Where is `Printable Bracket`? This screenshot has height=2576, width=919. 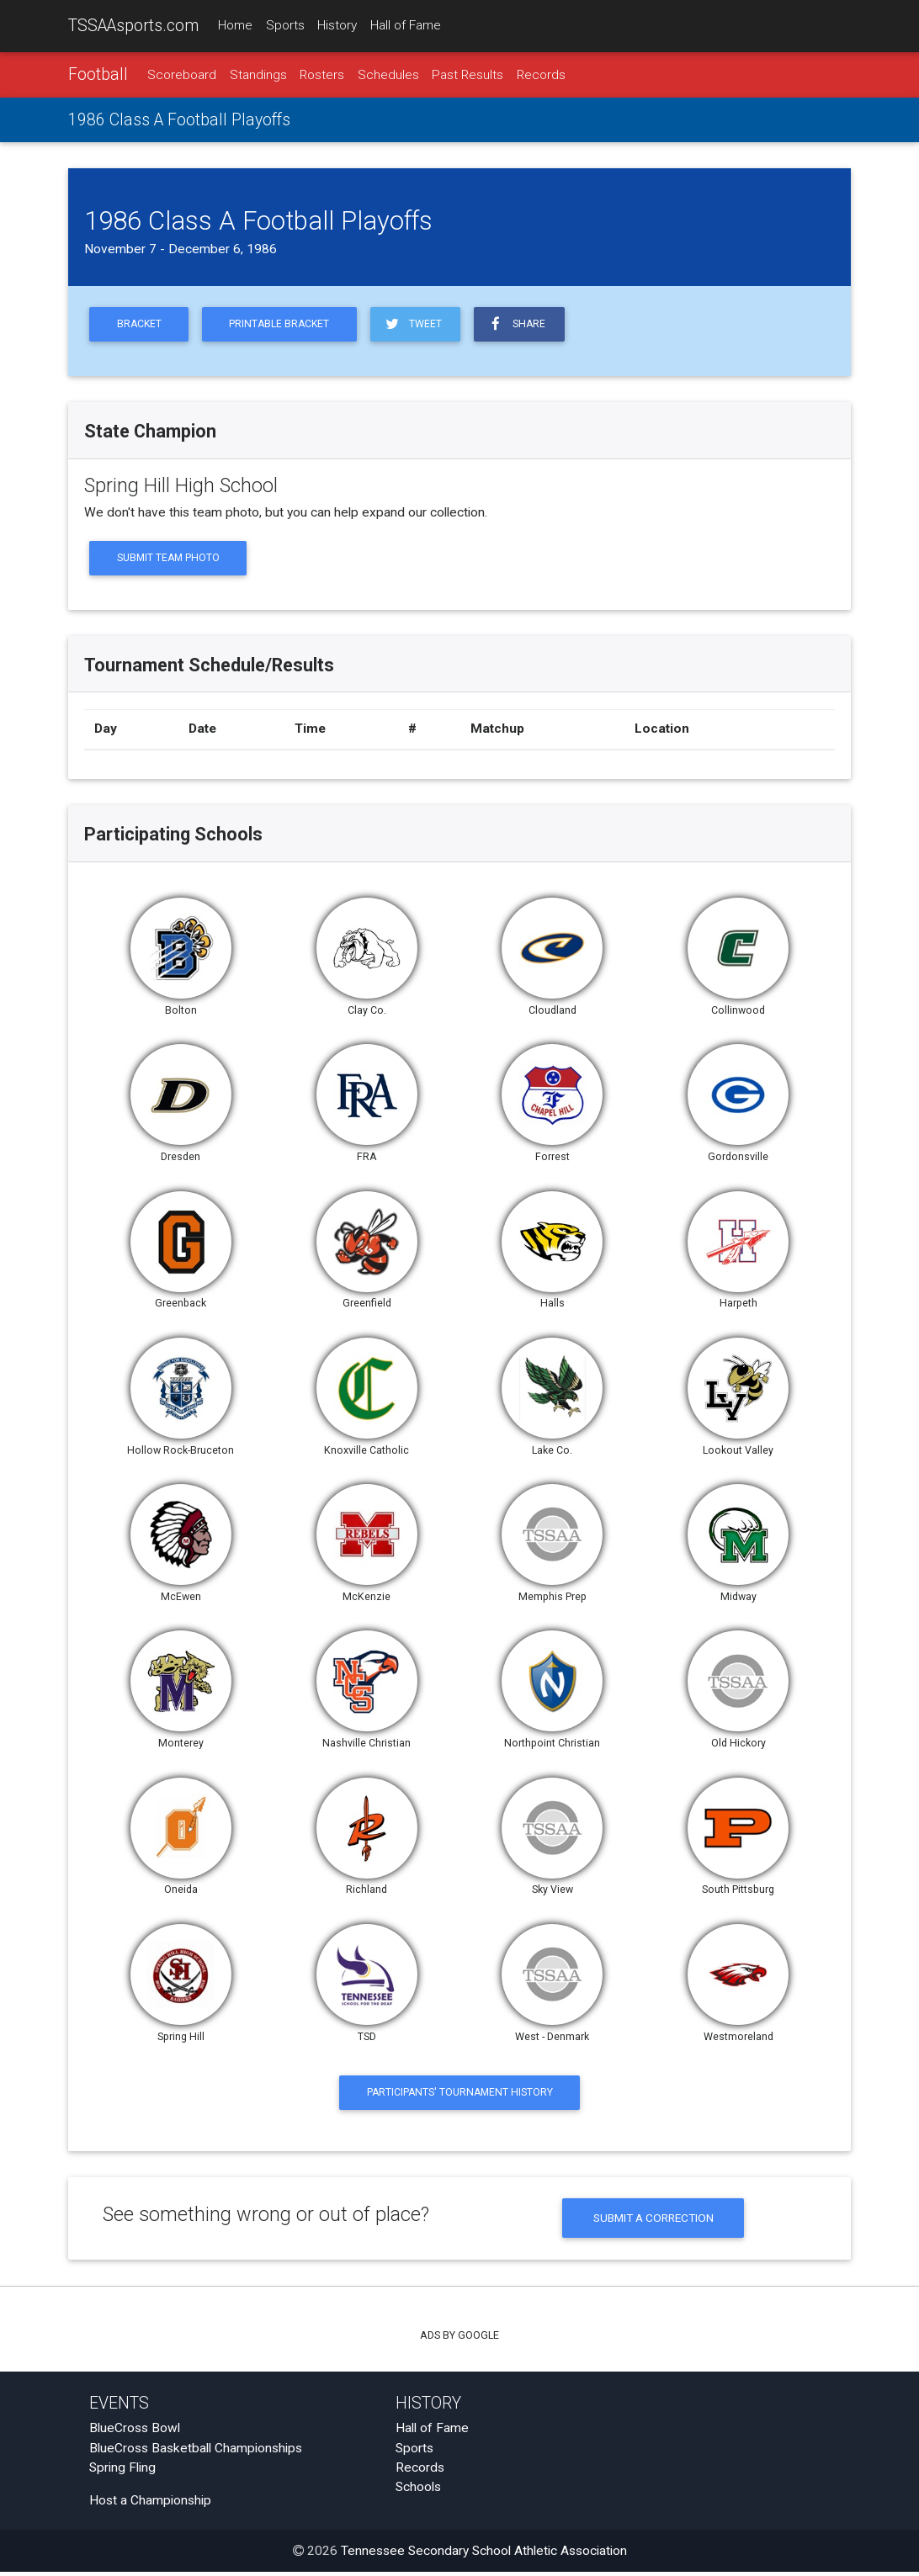 Printable Bracket is located at coordinates (283, 326).